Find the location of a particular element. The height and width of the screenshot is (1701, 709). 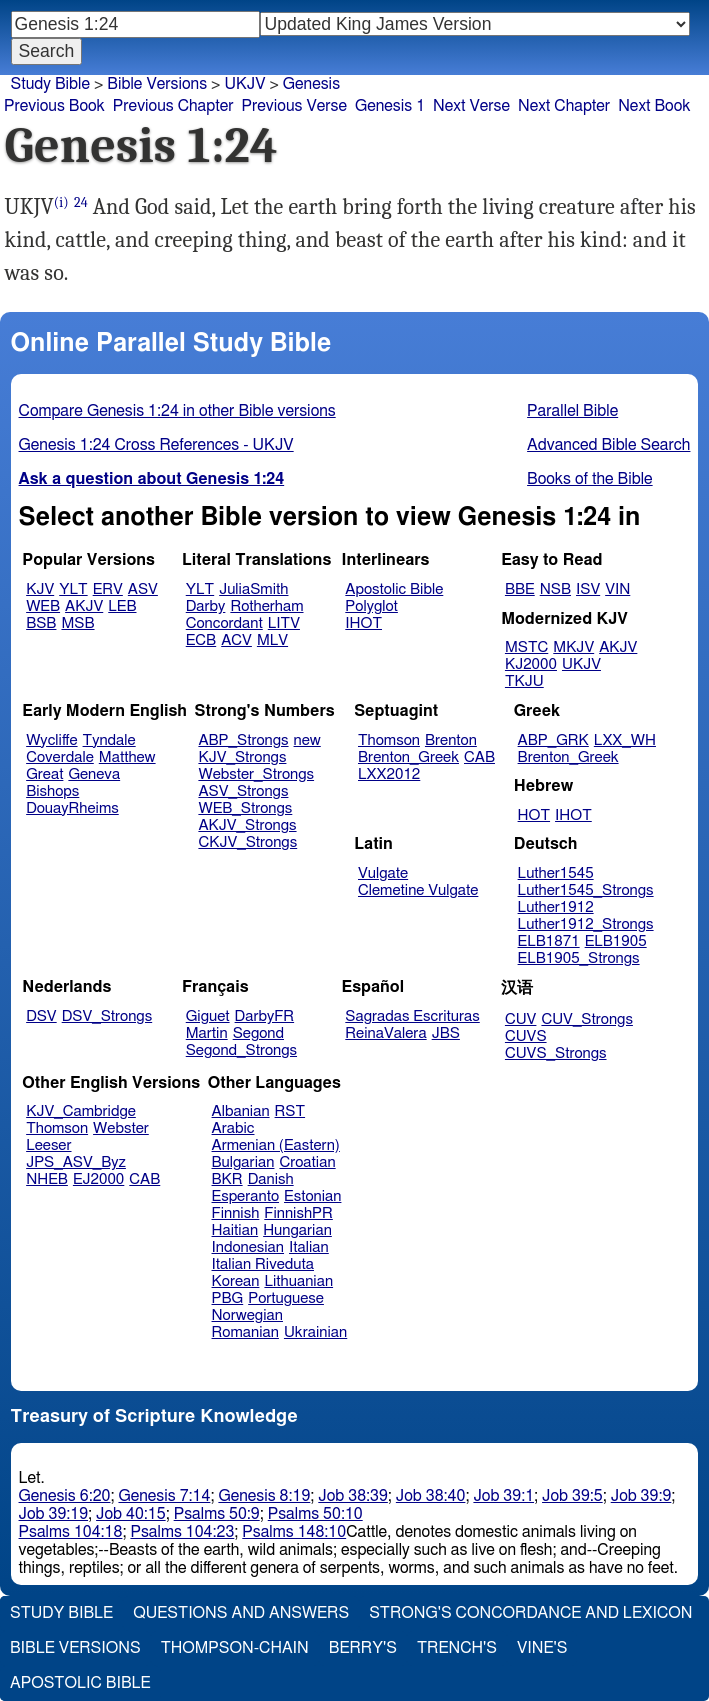

Armenian (Eastern) is located at coordinates (276, 1145).